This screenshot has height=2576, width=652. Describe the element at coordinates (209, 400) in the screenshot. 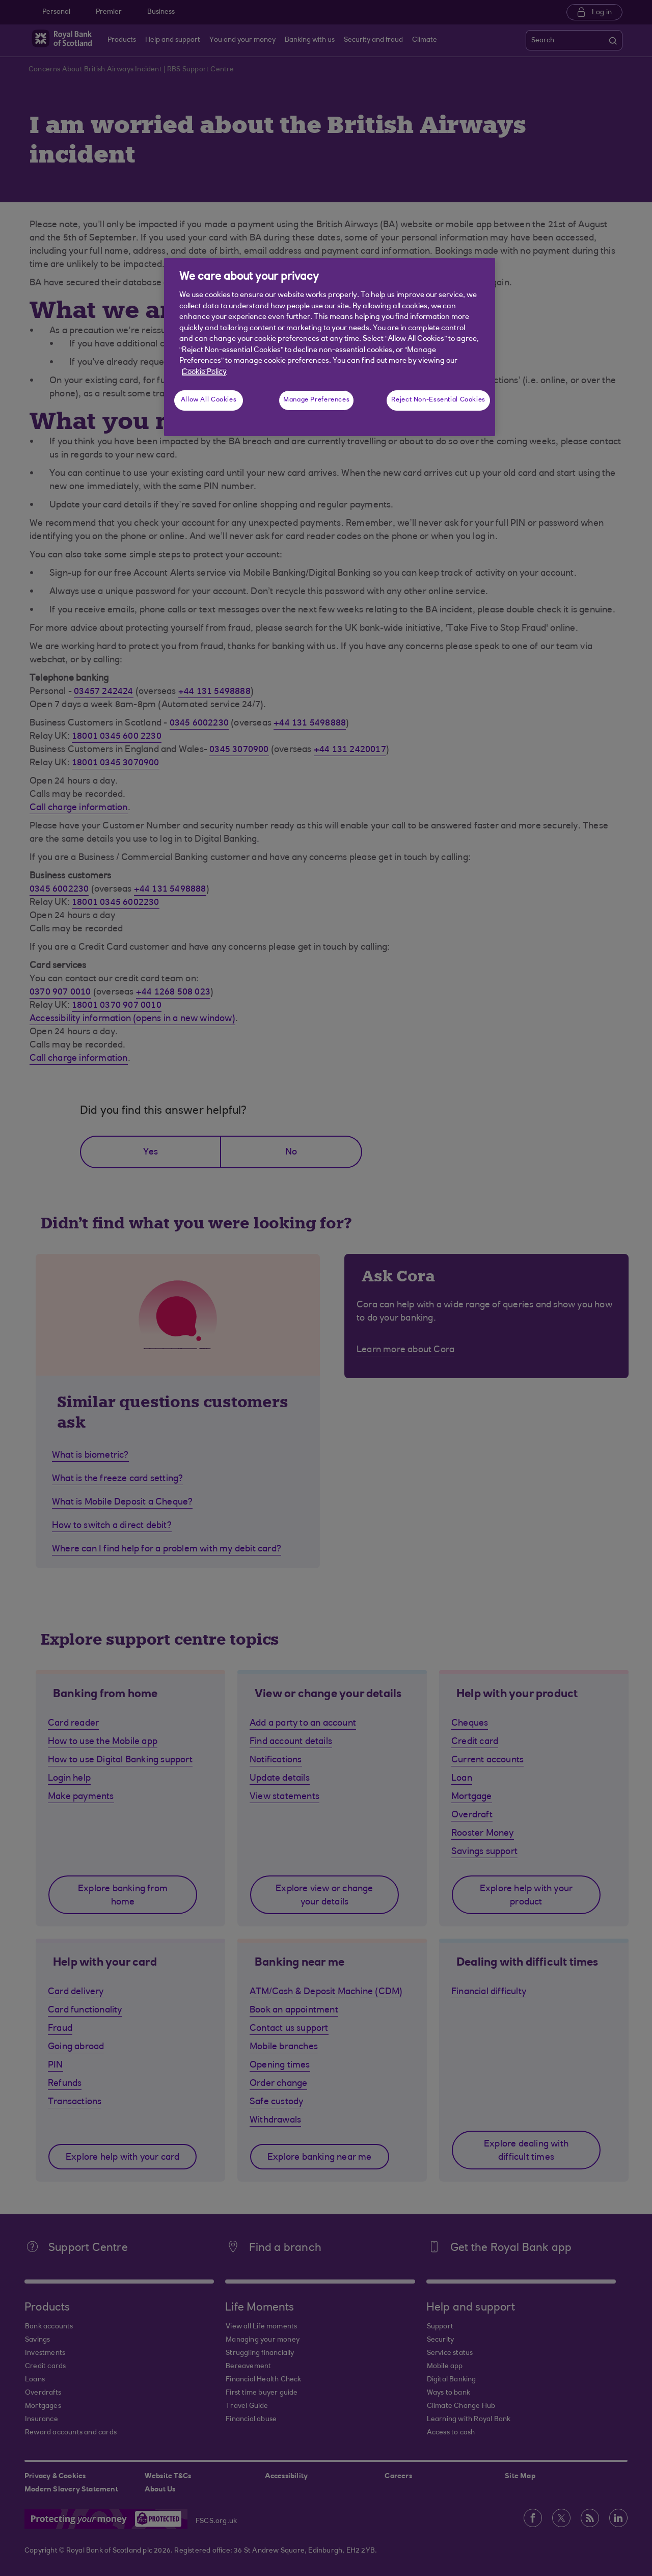

I see `Allow All Cookies` at that location.